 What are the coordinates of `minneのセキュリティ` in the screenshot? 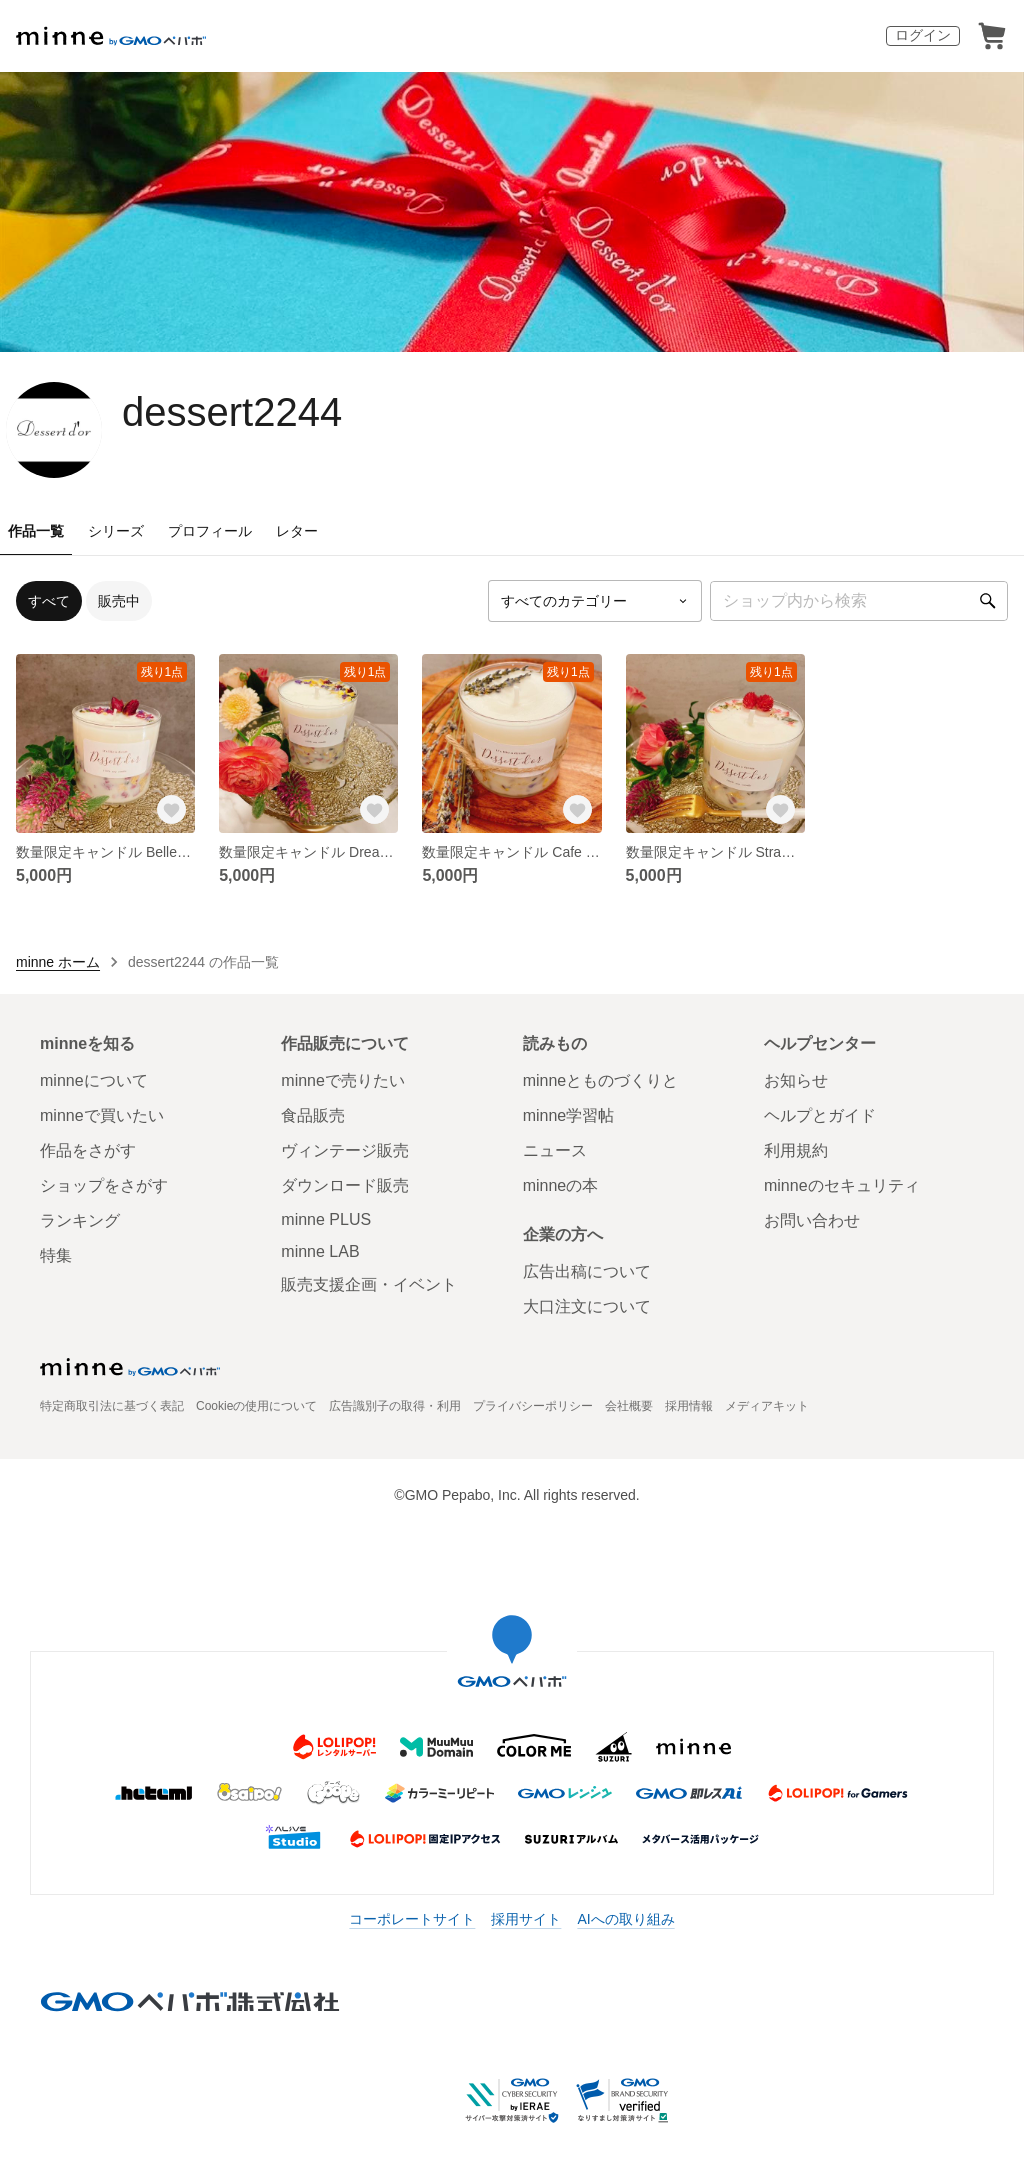 It's located at (842, 1185).